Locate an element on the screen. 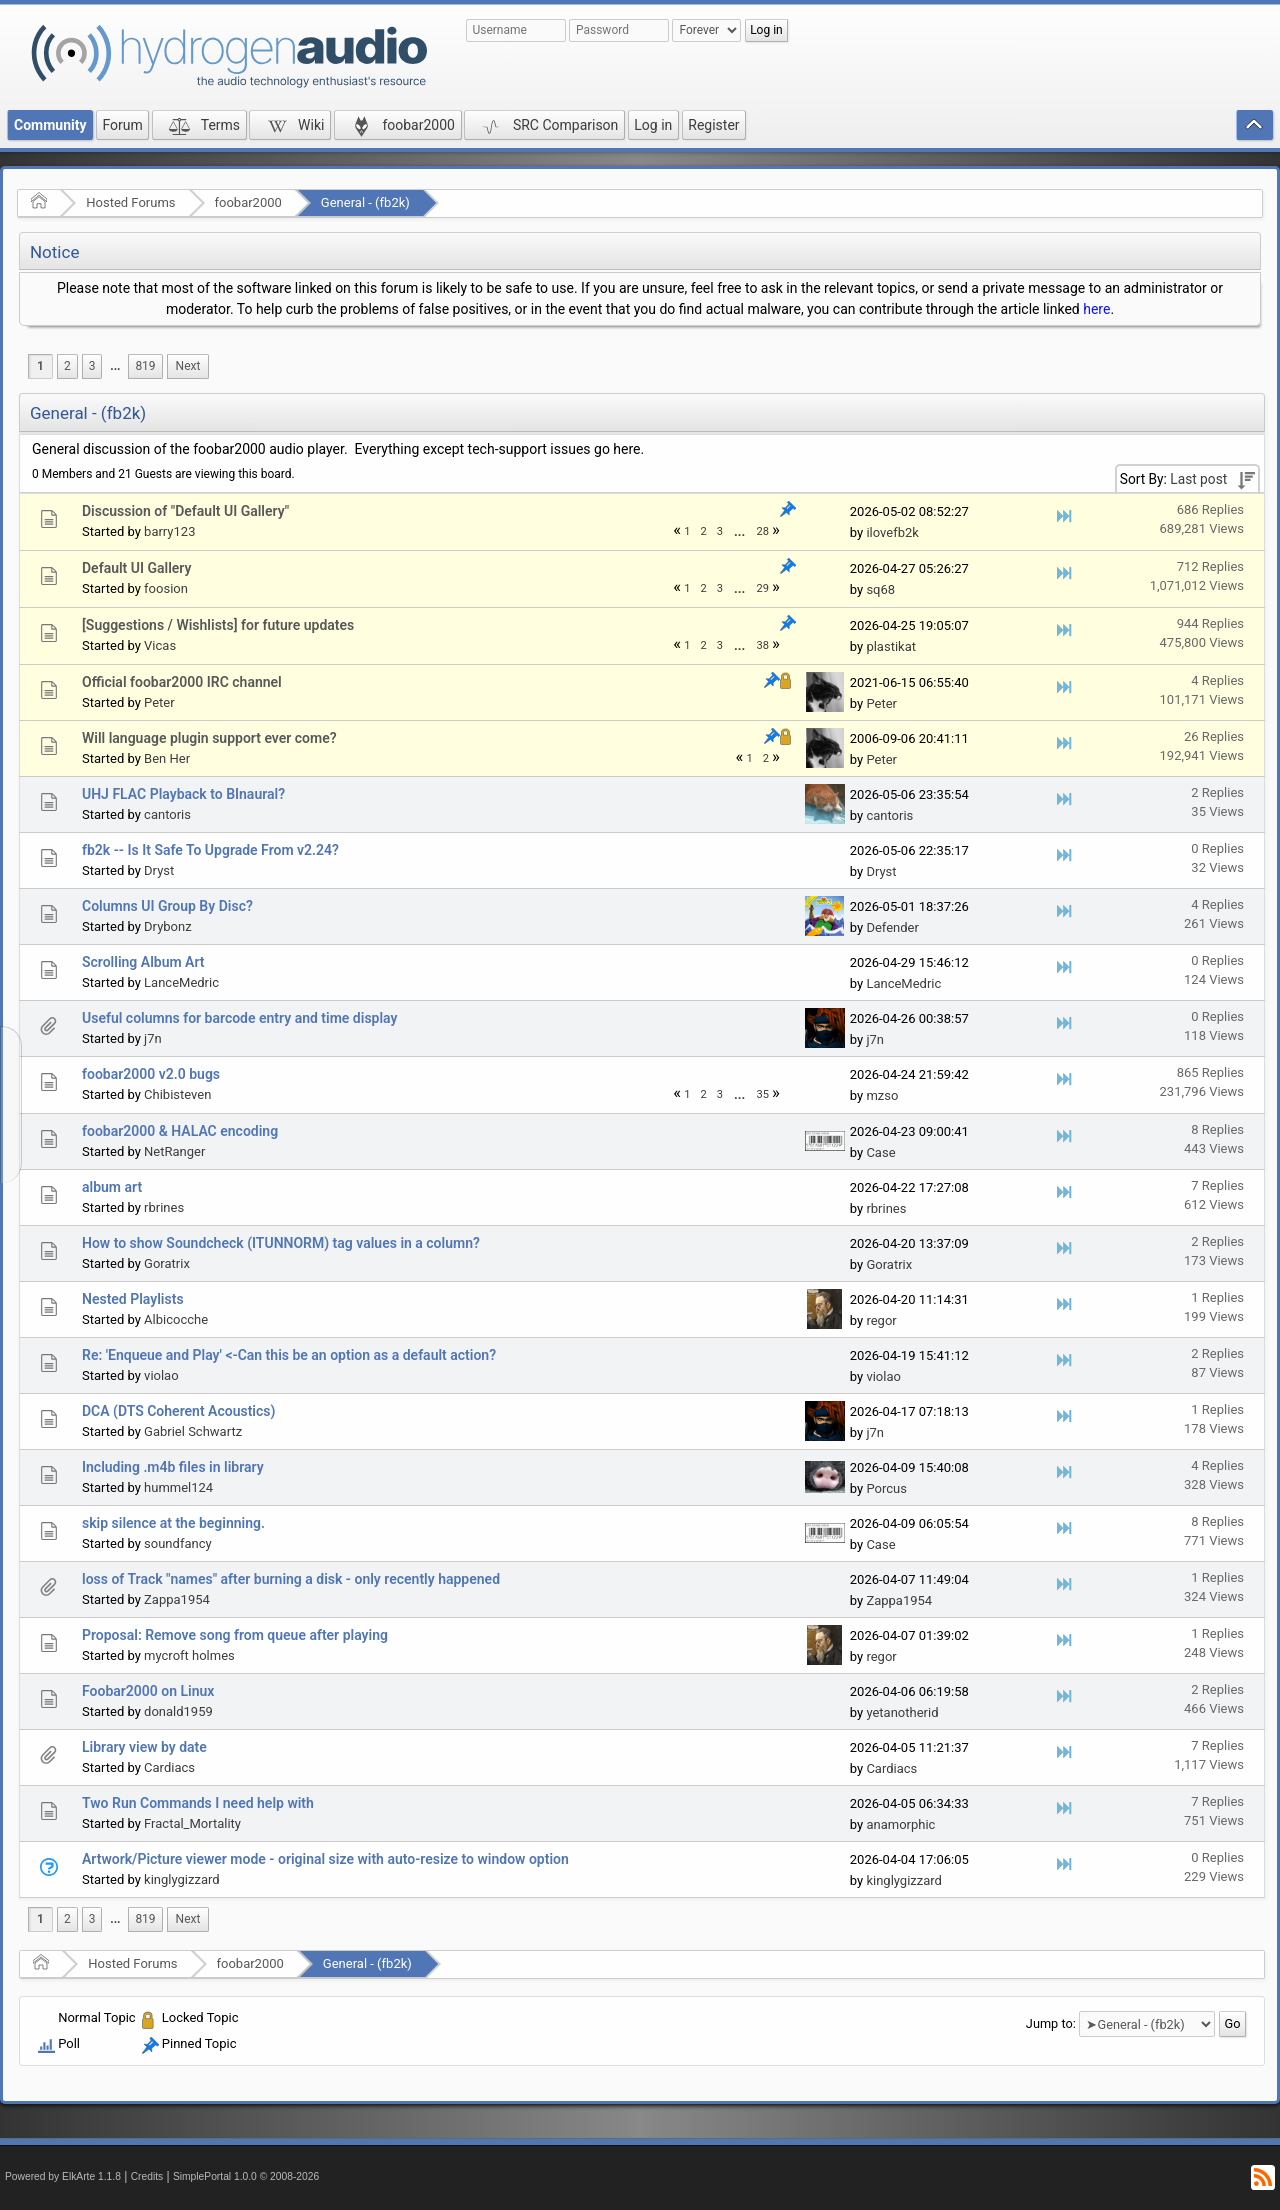  Useful columns for barcode entry and time display is located at coordinates (239, 1018).